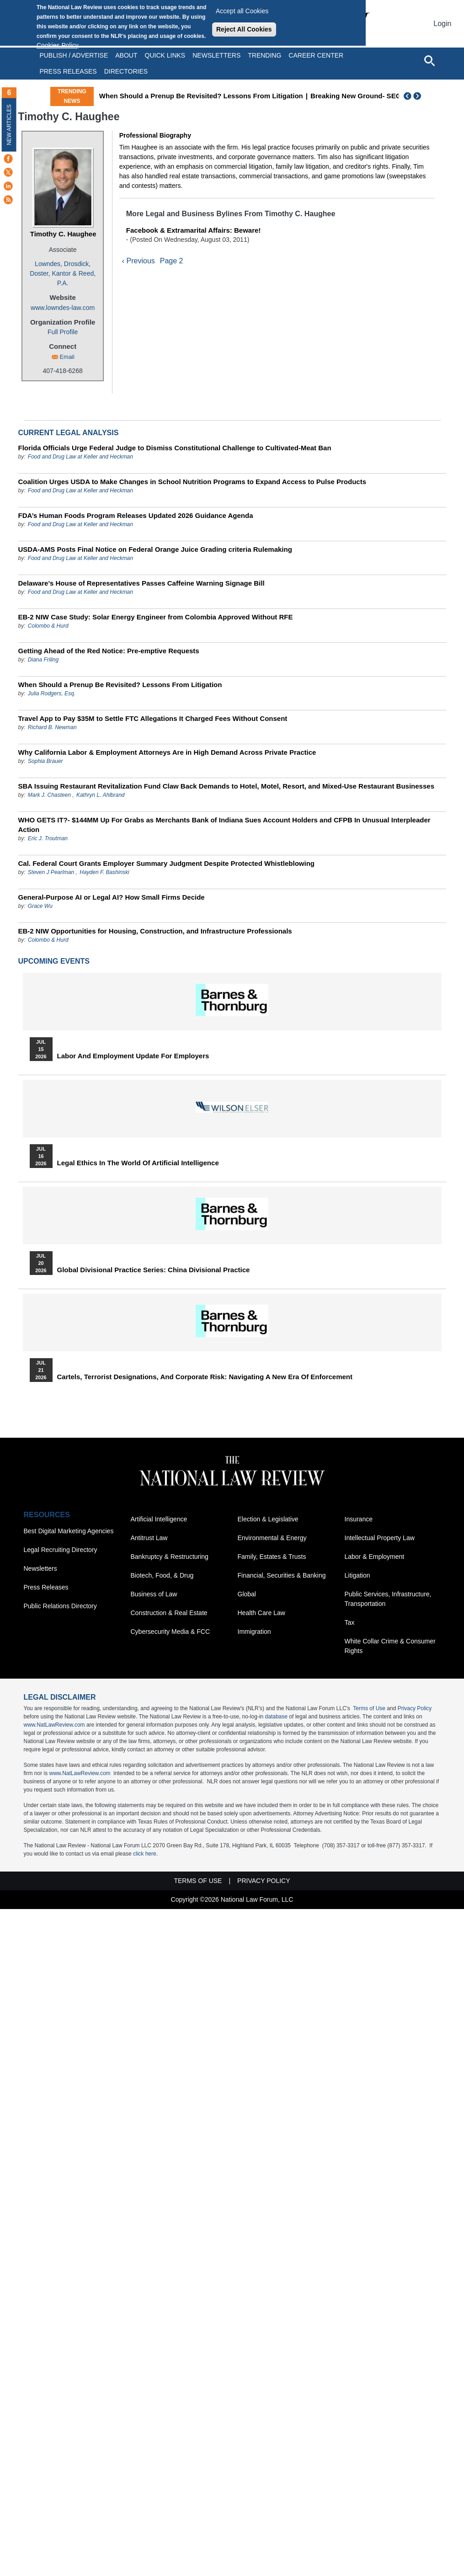 The image size is (464, 2576). What do you see at coordinates (51, 693) in the screenshot?
I see `Julia Rodgers, Esq.` at bounding box center [51, 693].